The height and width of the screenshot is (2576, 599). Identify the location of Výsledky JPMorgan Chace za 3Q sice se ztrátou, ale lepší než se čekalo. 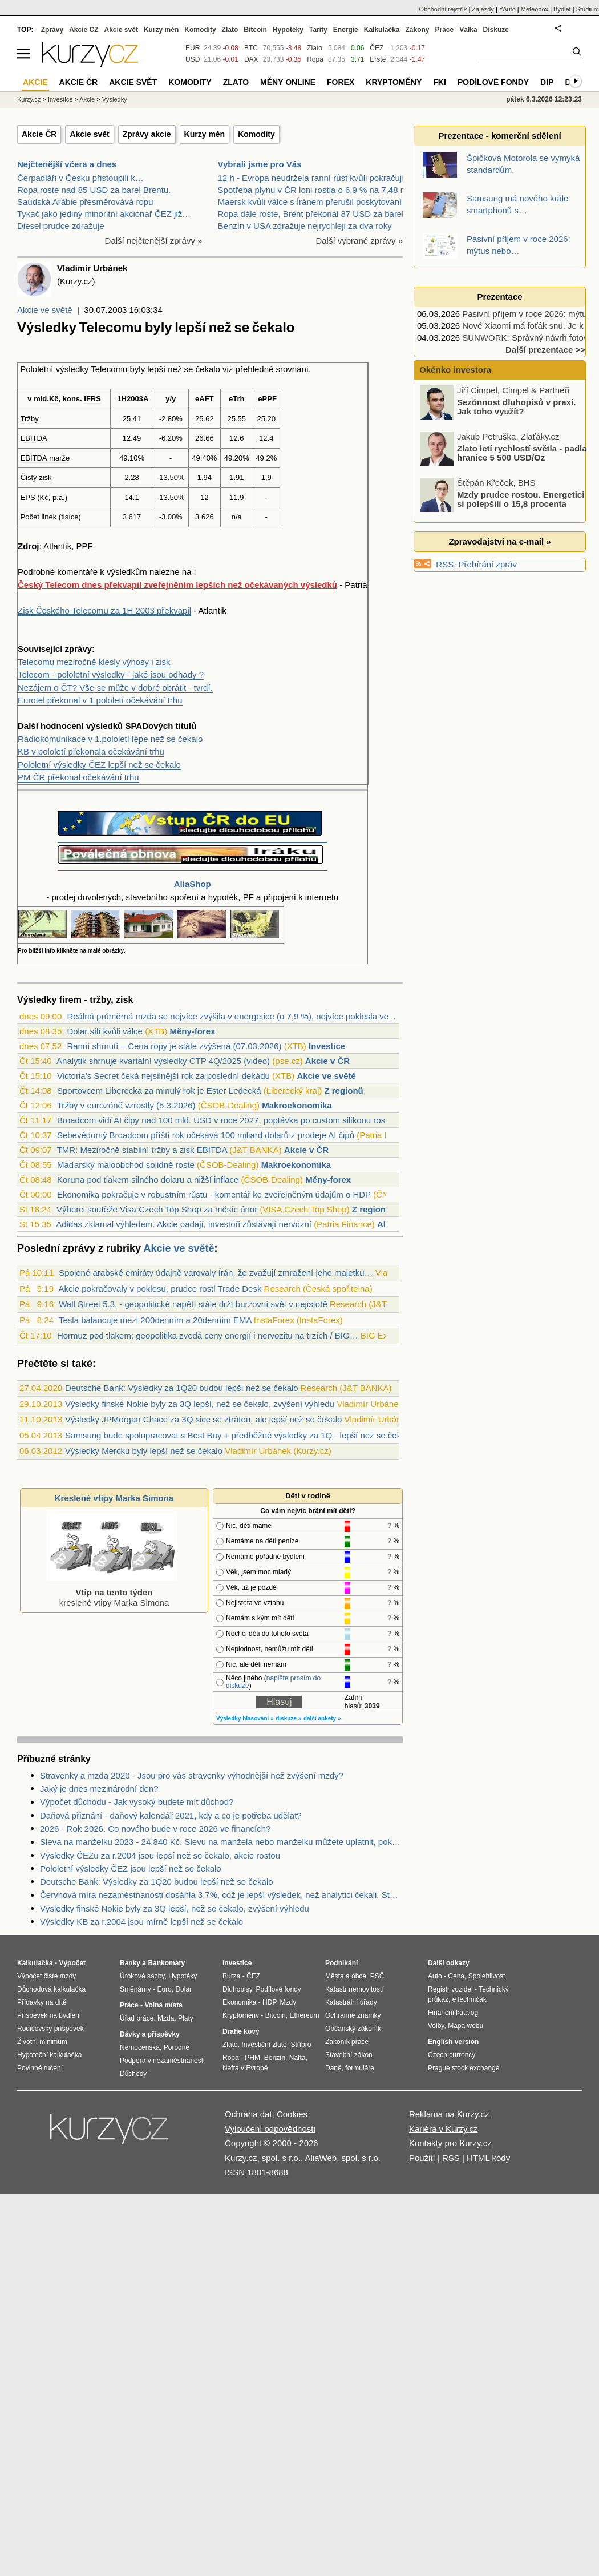
(203, 1419).